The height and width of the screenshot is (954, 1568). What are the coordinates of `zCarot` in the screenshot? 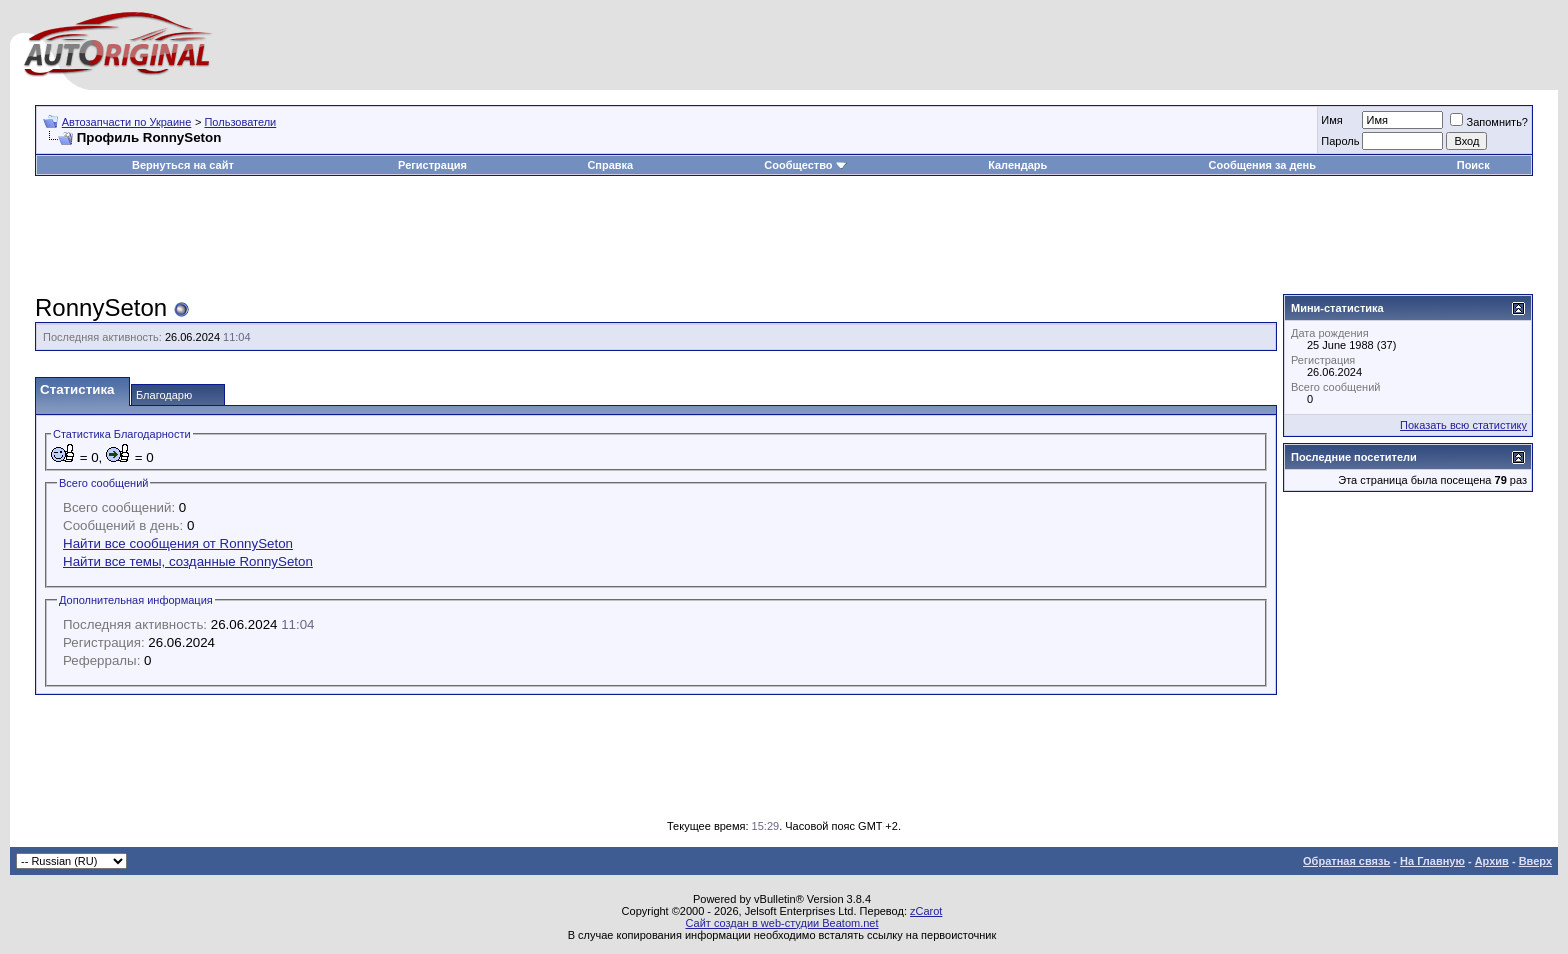 It's located at (926, 911).